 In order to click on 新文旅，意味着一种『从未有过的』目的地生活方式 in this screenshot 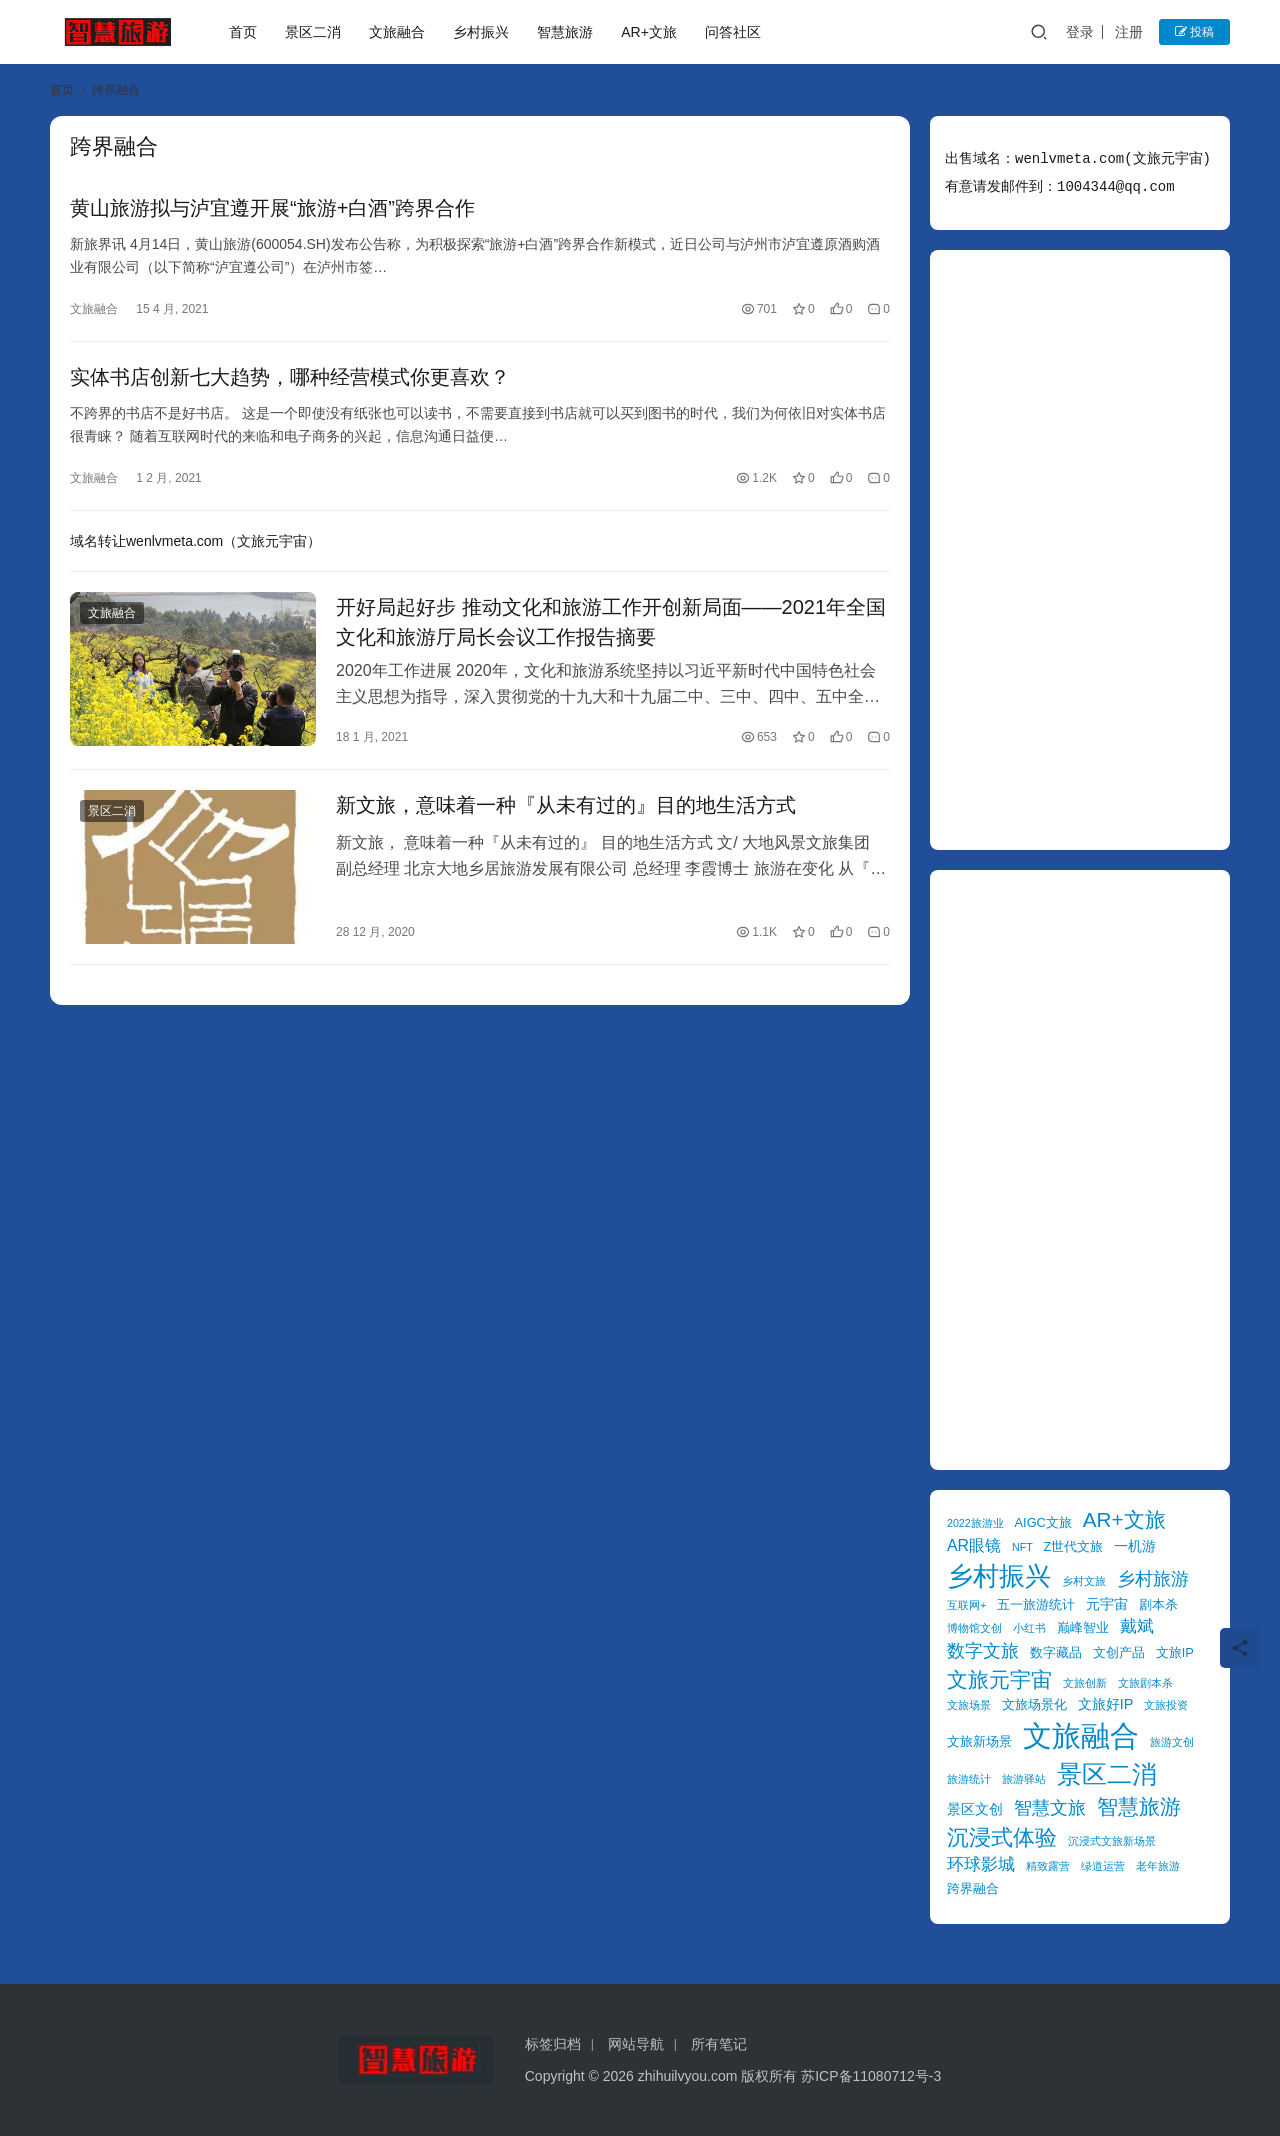, I will do `click(566, 805)`.